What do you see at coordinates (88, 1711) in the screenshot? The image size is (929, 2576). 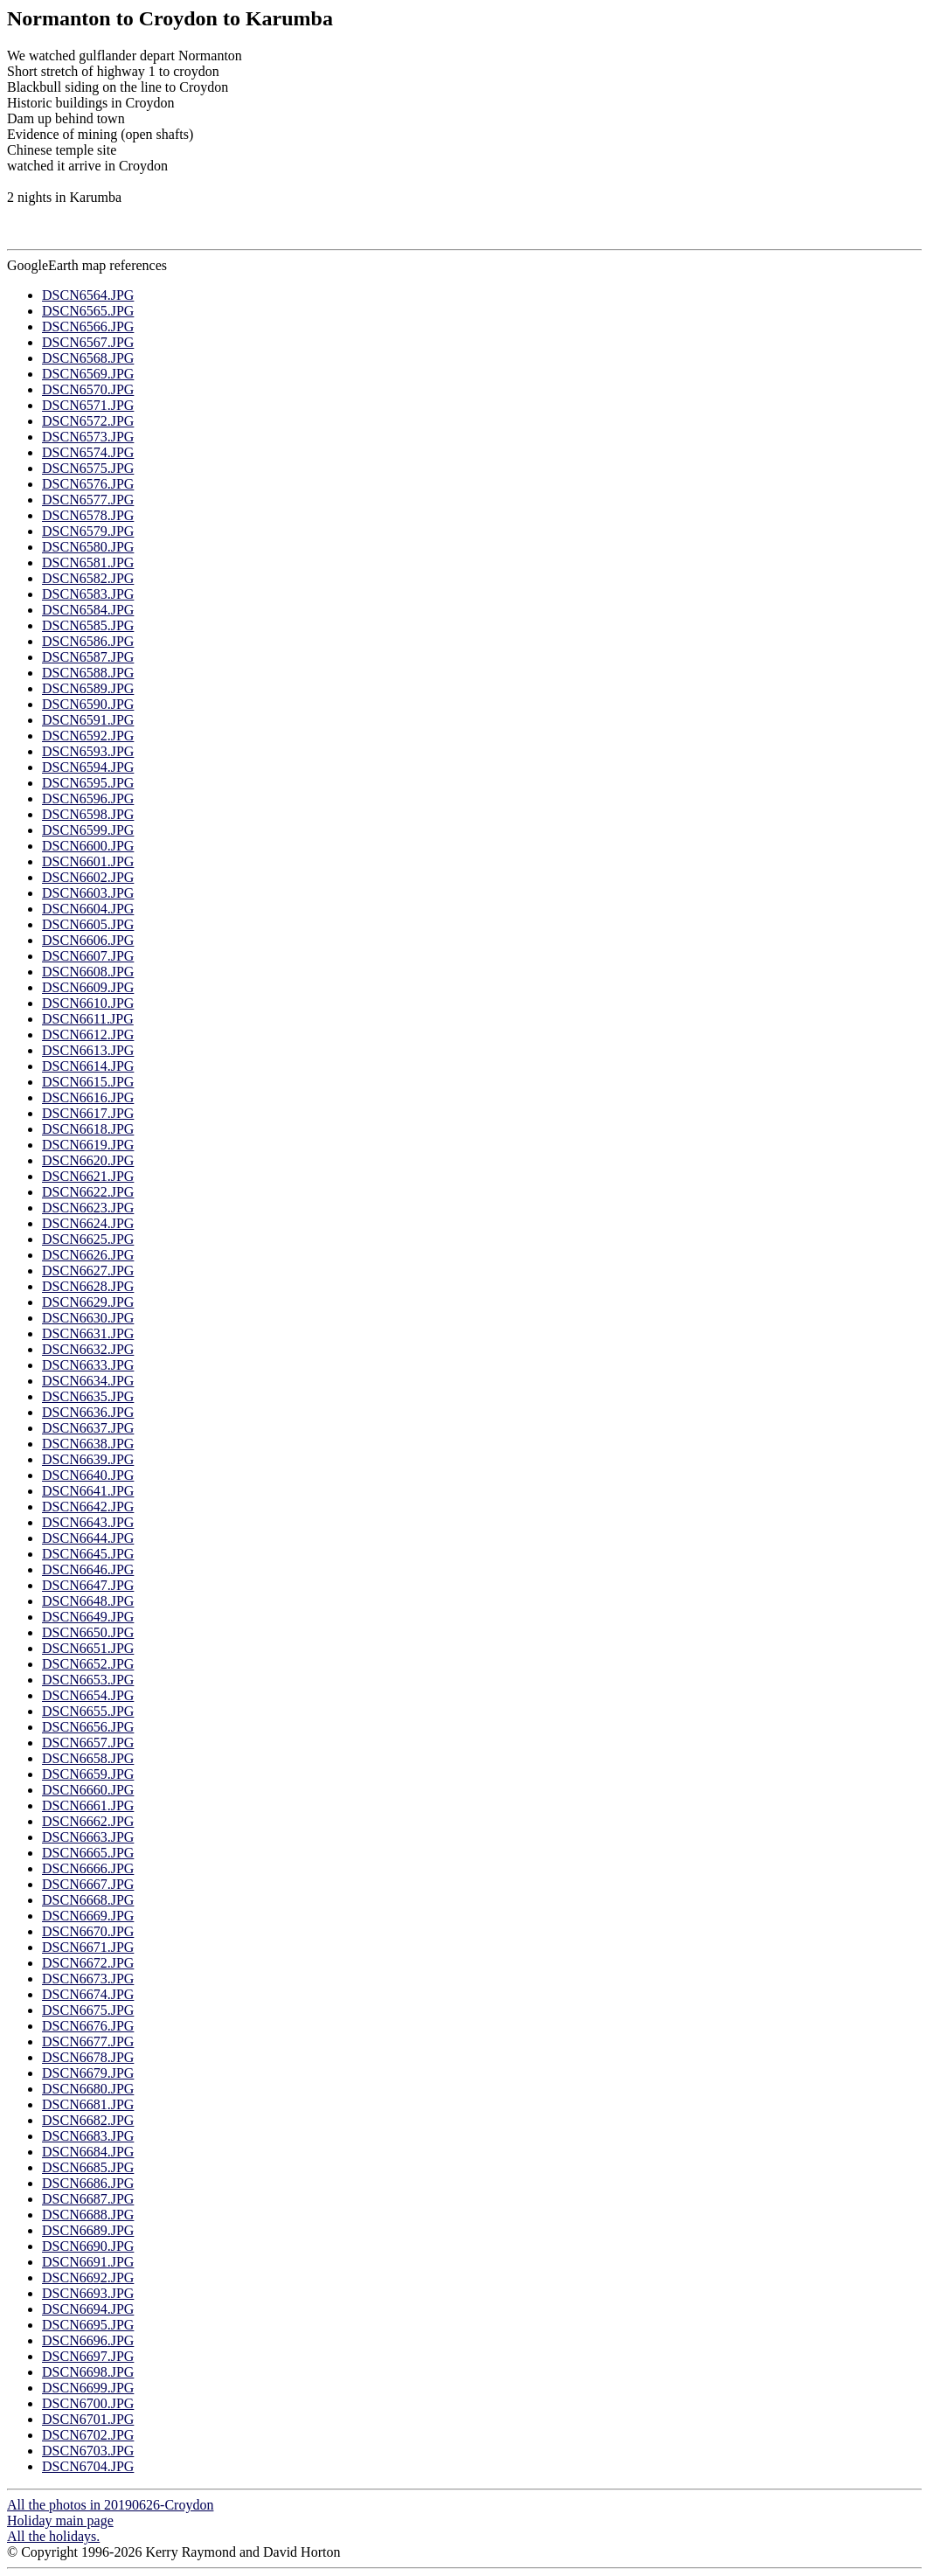 I see `DSCN6655.JPG` at bounding box center [88, 1711].